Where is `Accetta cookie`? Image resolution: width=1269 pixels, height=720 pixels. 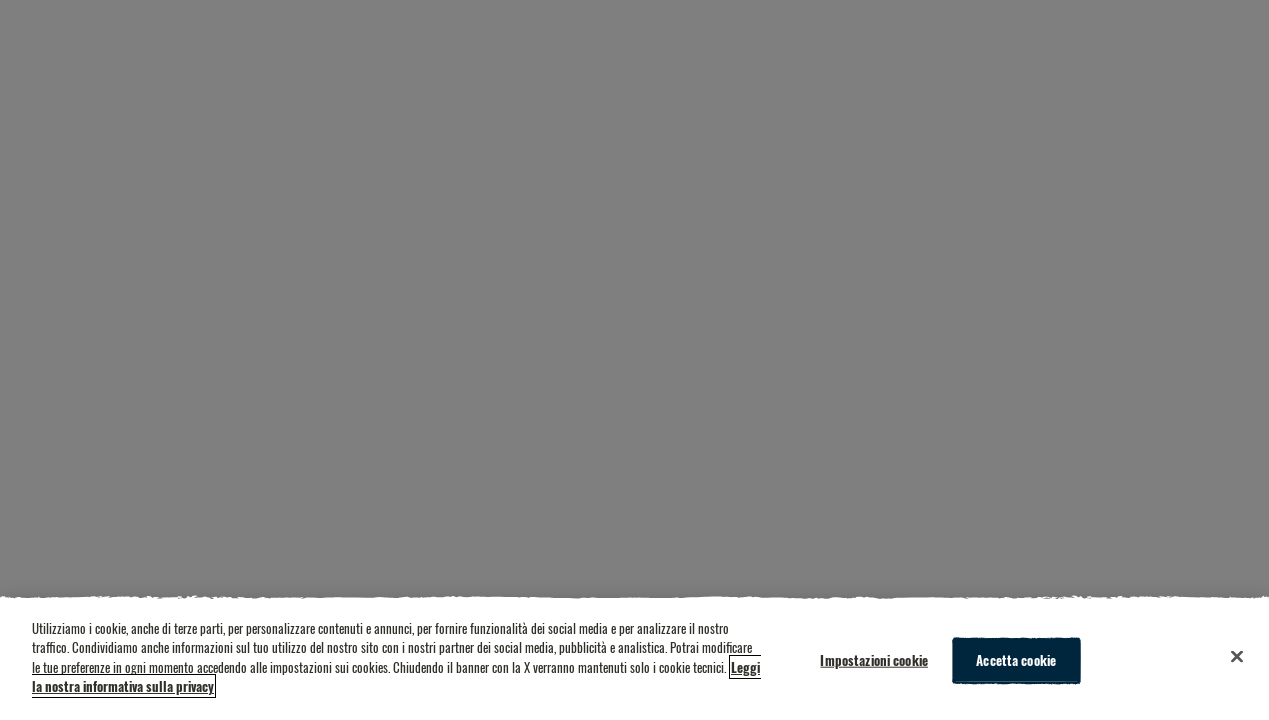
Accetta cookie is located at coordinates (1016, 660).